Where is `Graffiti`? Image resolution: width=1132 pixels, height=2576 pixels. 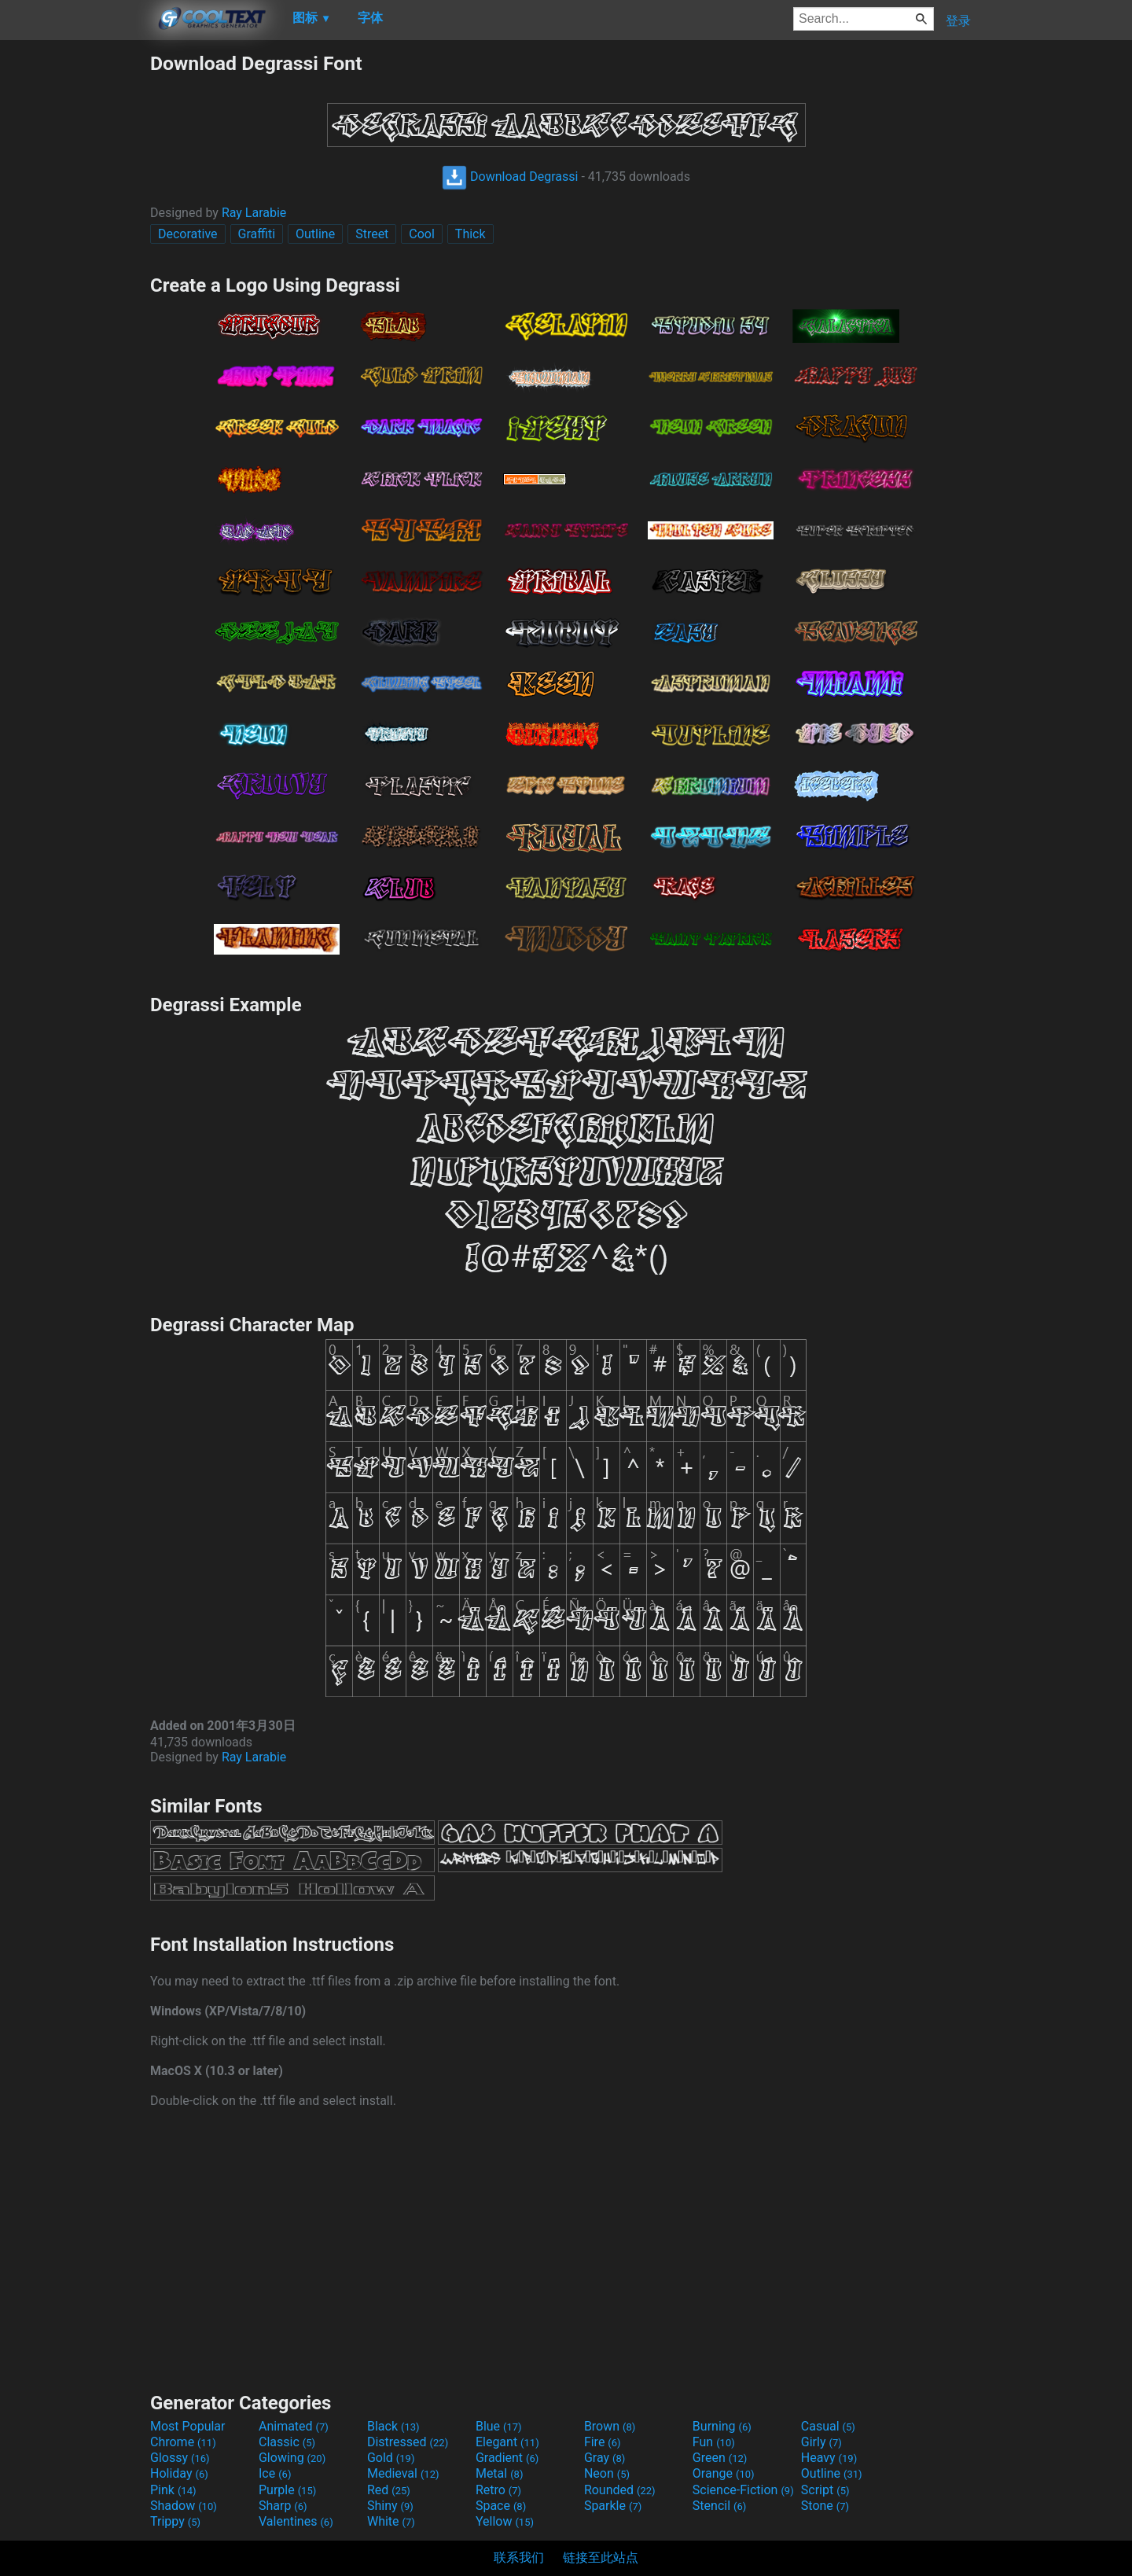
Graffiti is located at coordinates (257, 233).